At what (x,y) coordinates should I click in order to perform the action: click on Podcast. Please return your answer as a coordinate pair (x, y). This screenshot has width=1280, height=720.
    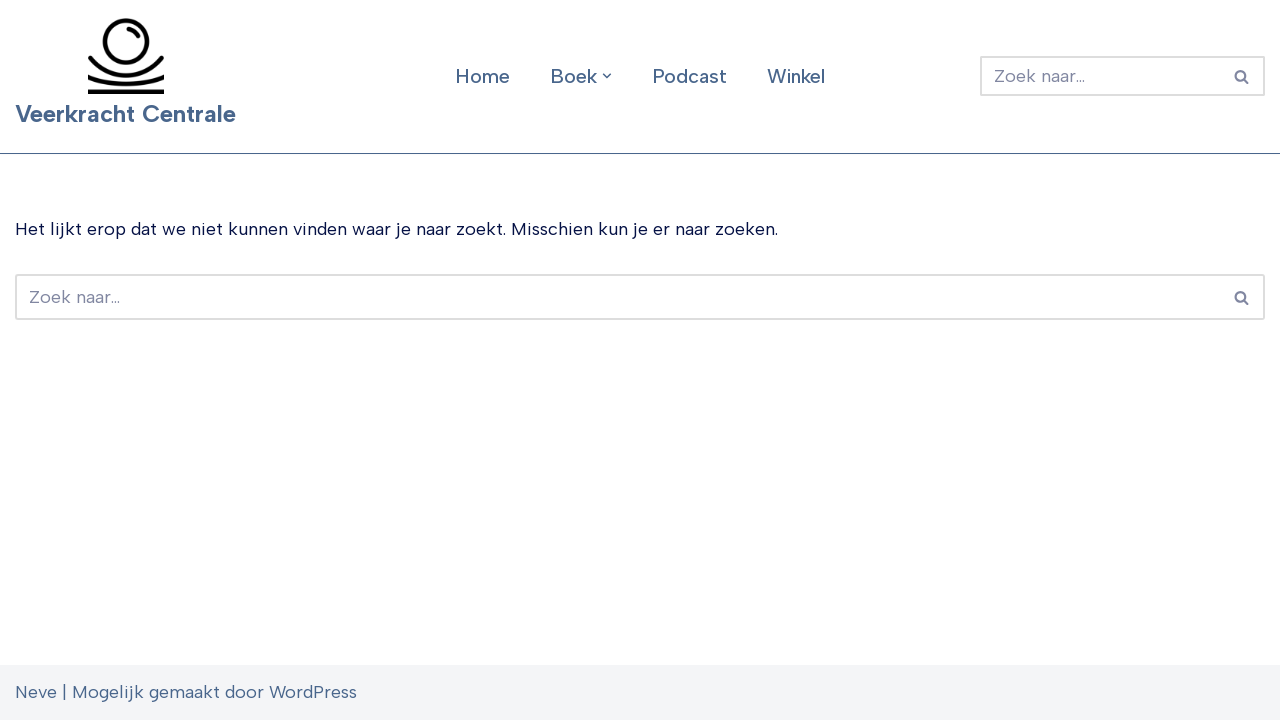
    Looking at the image, I should click on (689, 76).